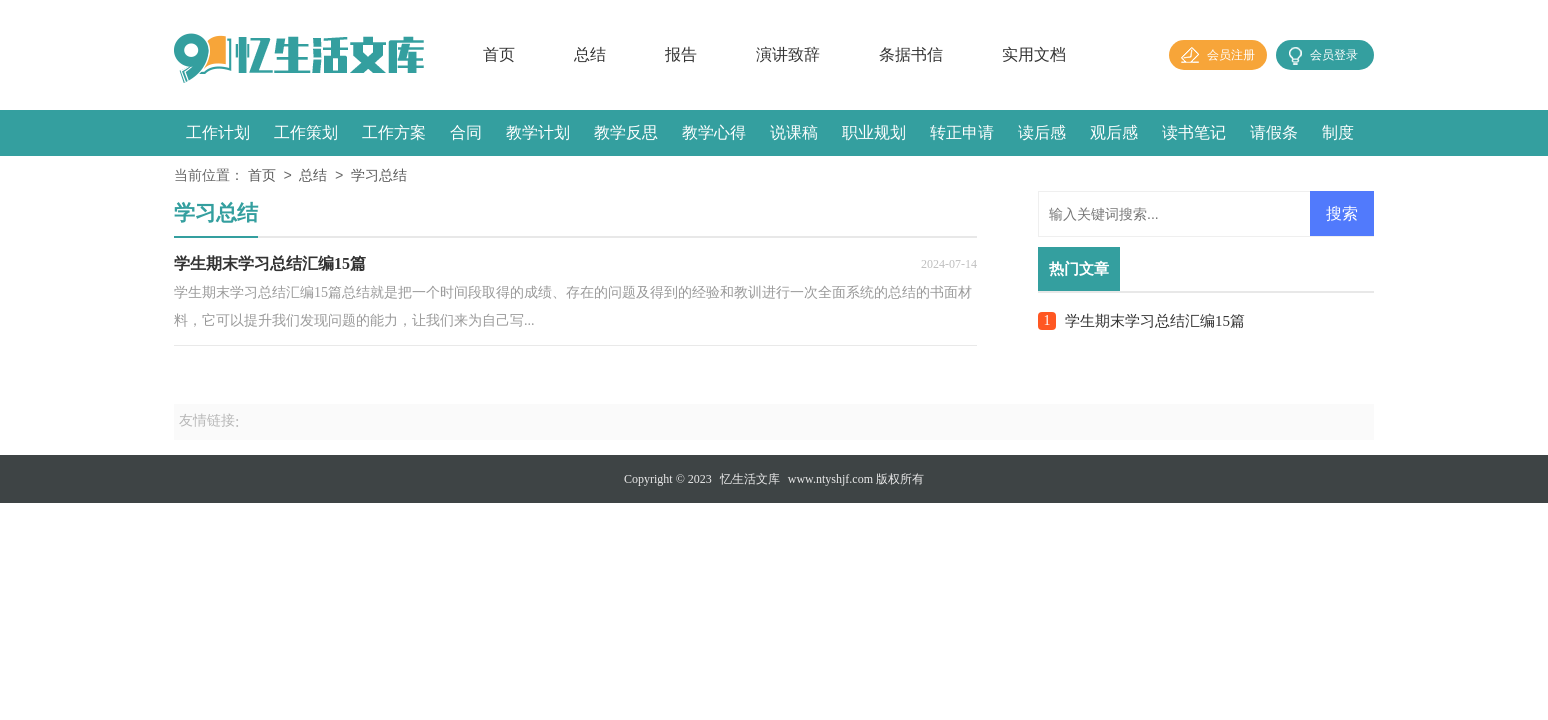  Describe the element at coordinates (379, 176) in the screenshot. I see `学习总结` at that location.